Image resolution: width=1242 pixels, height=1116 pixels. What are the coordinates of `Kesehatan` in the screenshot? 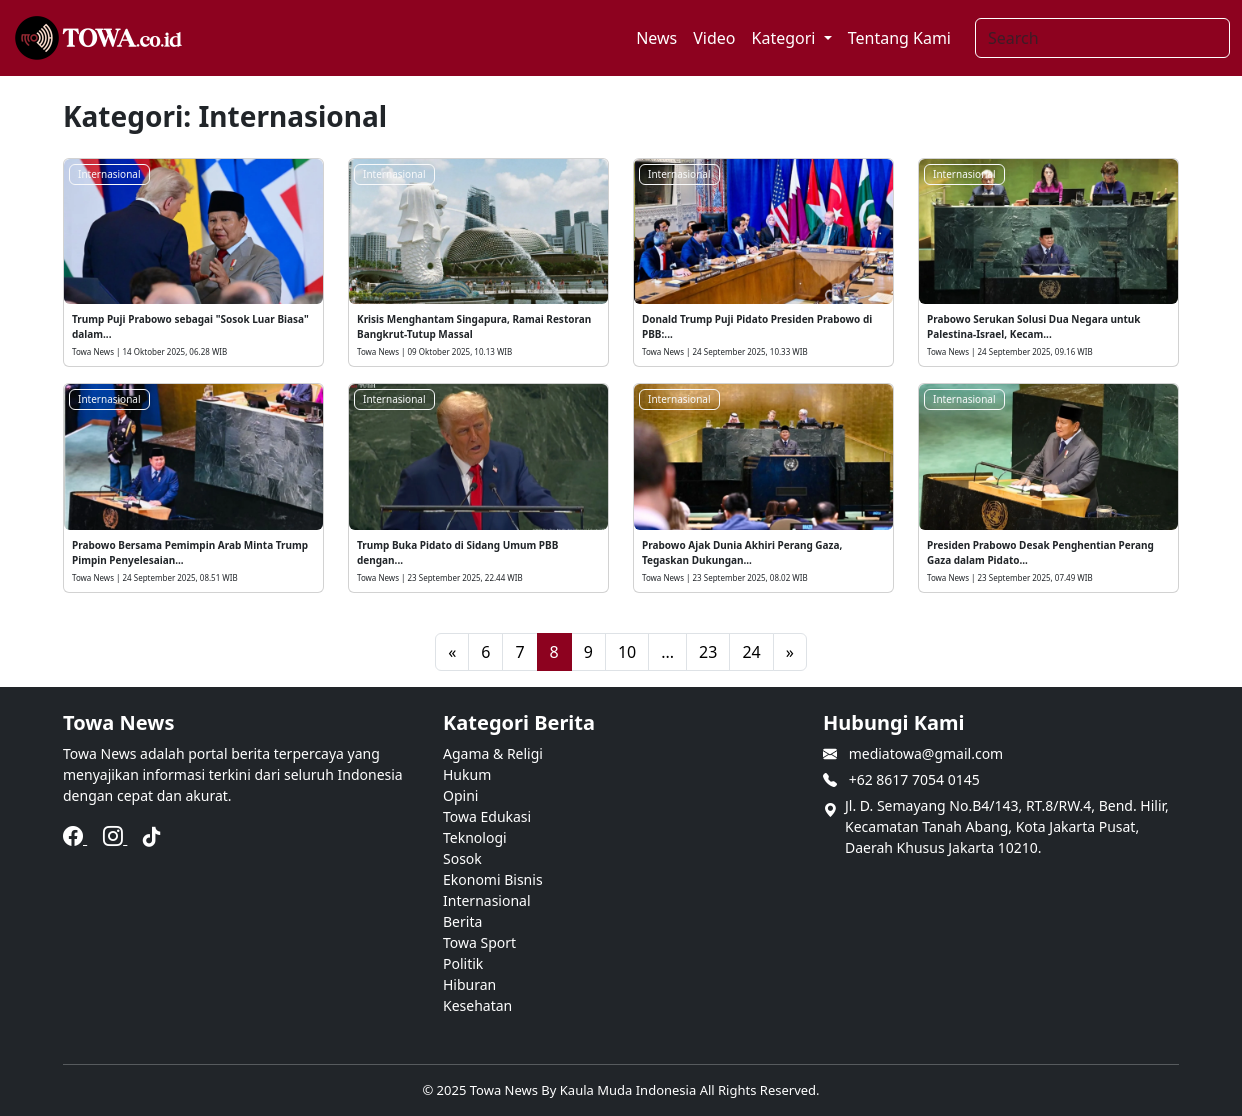 It's located at (477, 1005).